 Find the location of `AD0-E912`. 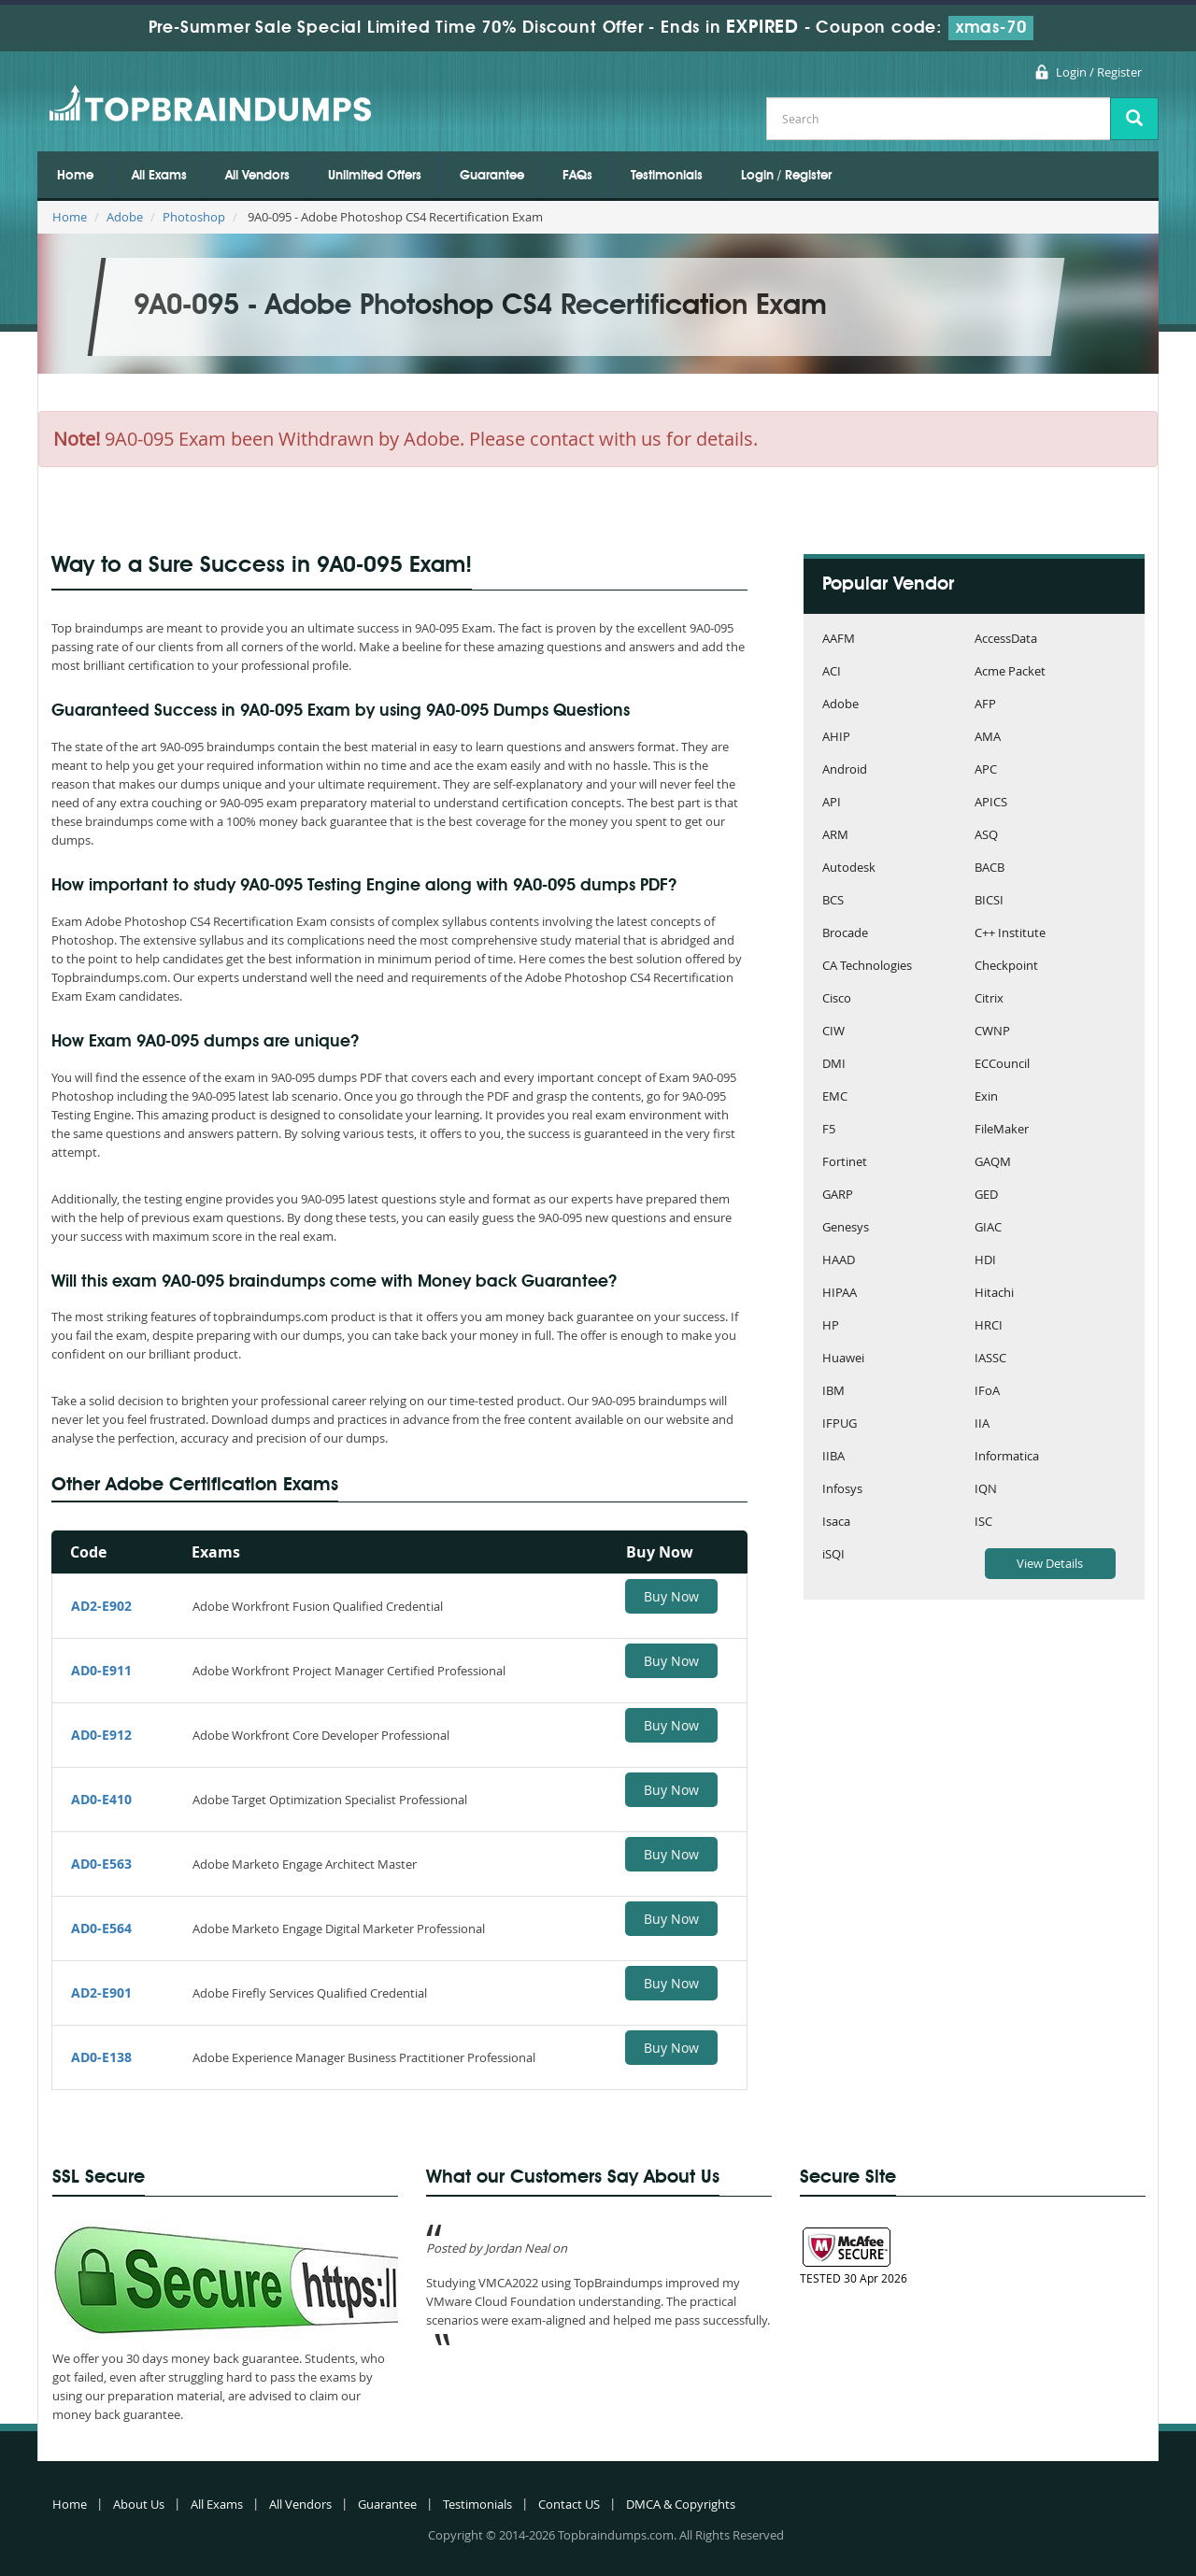

AD0-E912 is located at coordinates (101, 1734).